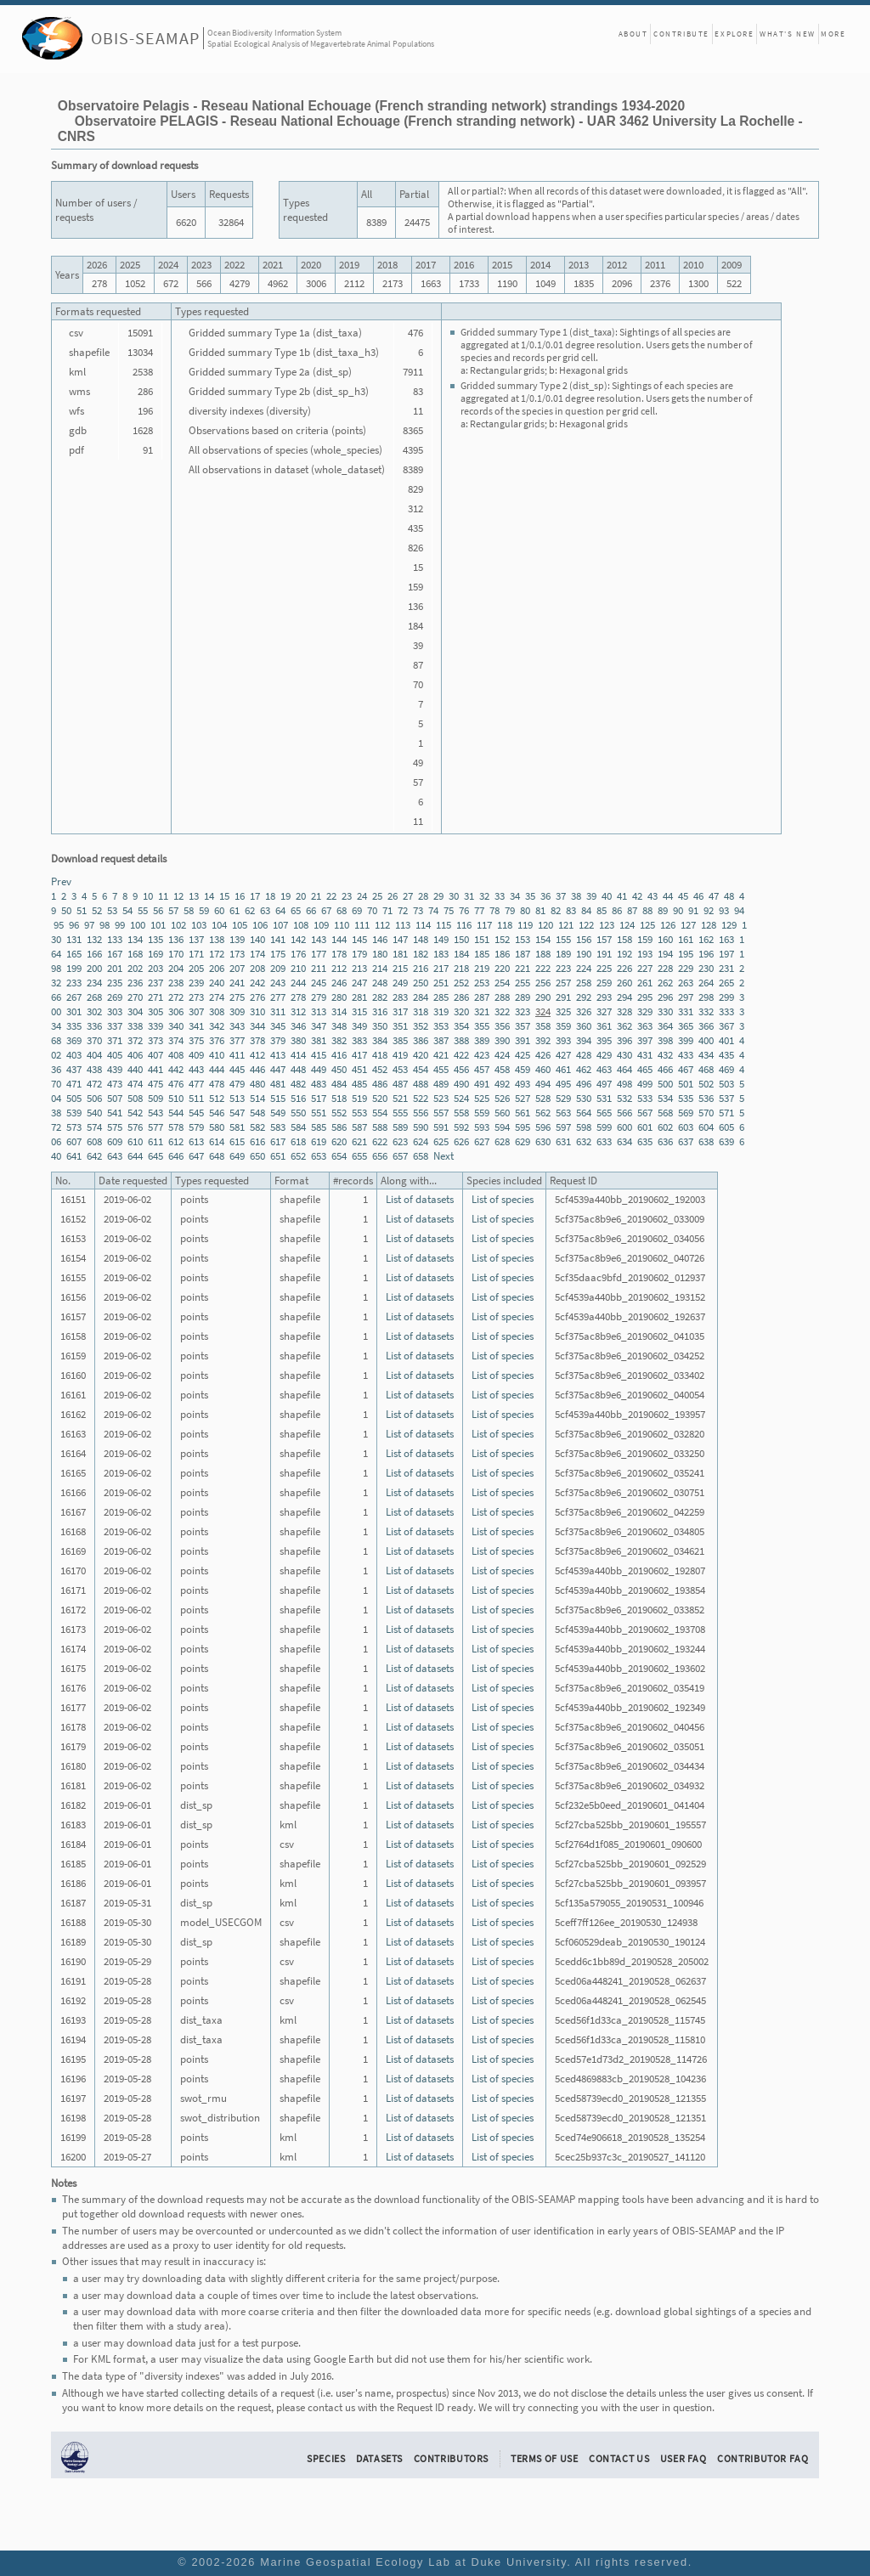 The height and width of the screenshot is (2576, 870). Describe the element at coordinates (135, 953) in the screenshot. I see `168` at that location.